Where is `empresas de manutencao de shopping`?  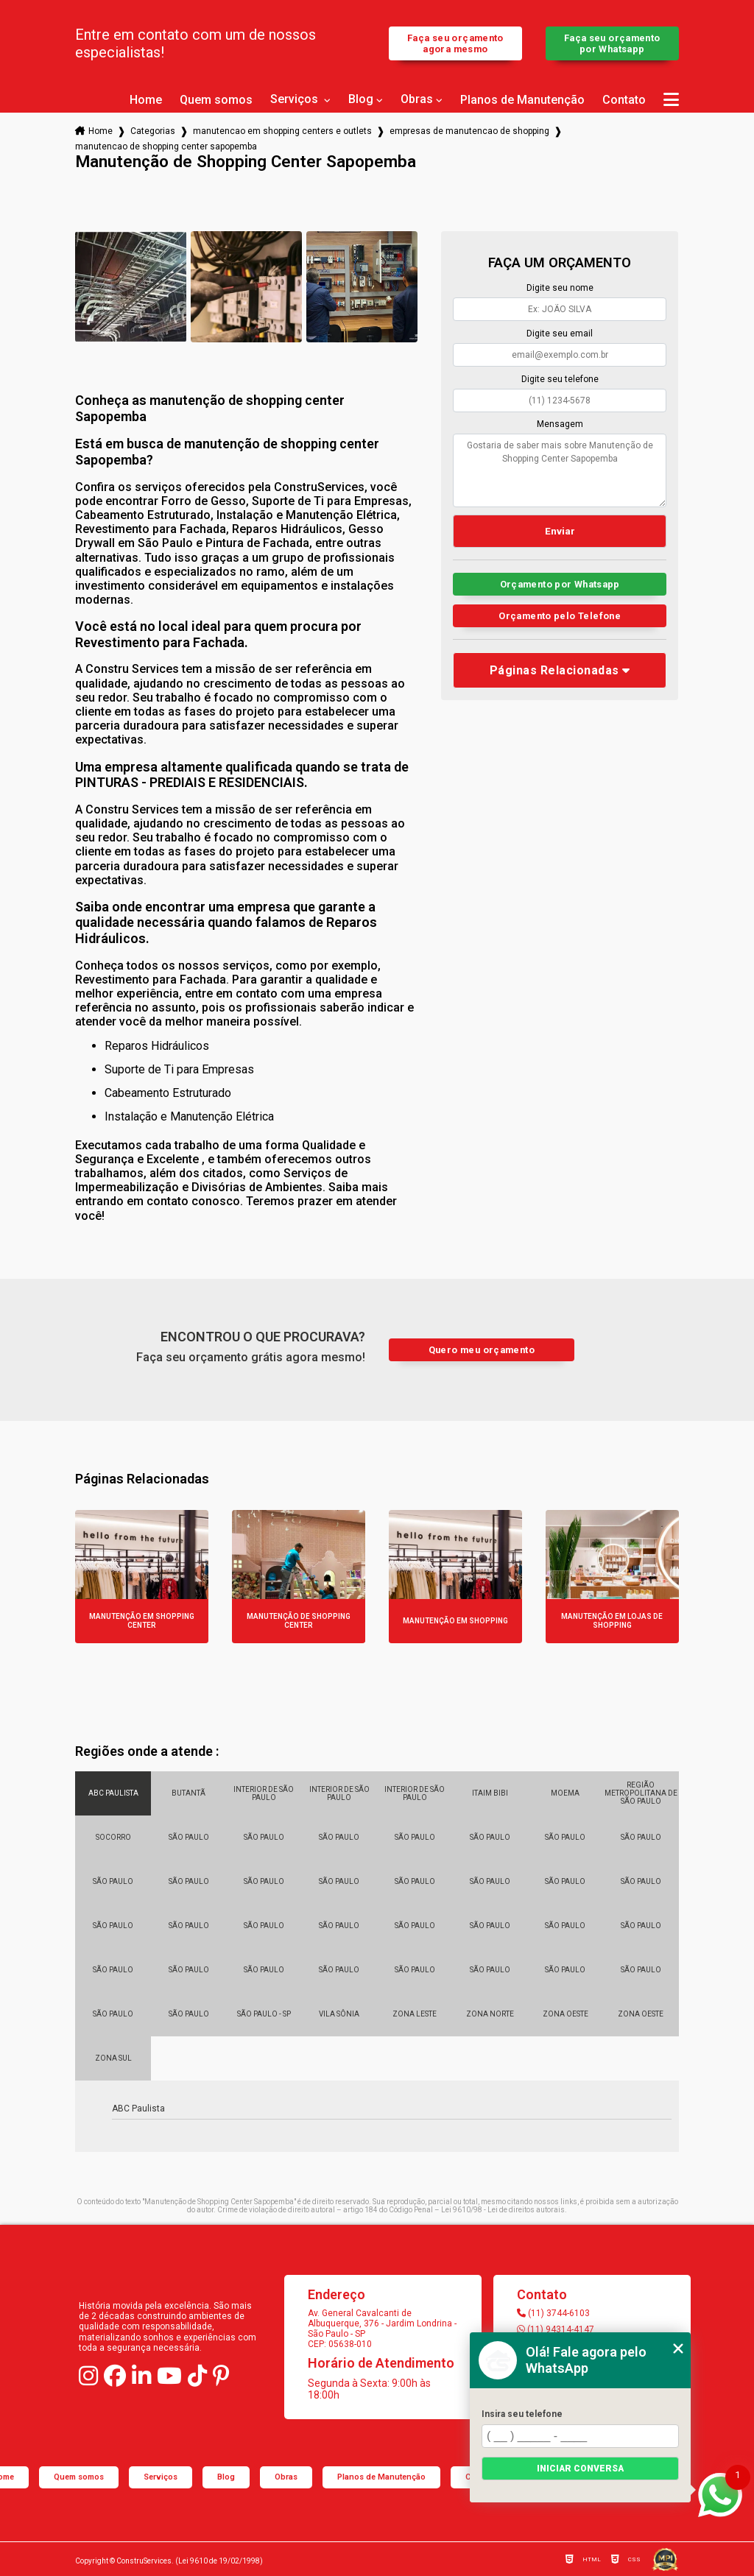
empresas de manutencao de shopping is located at coordinates (469, 131).